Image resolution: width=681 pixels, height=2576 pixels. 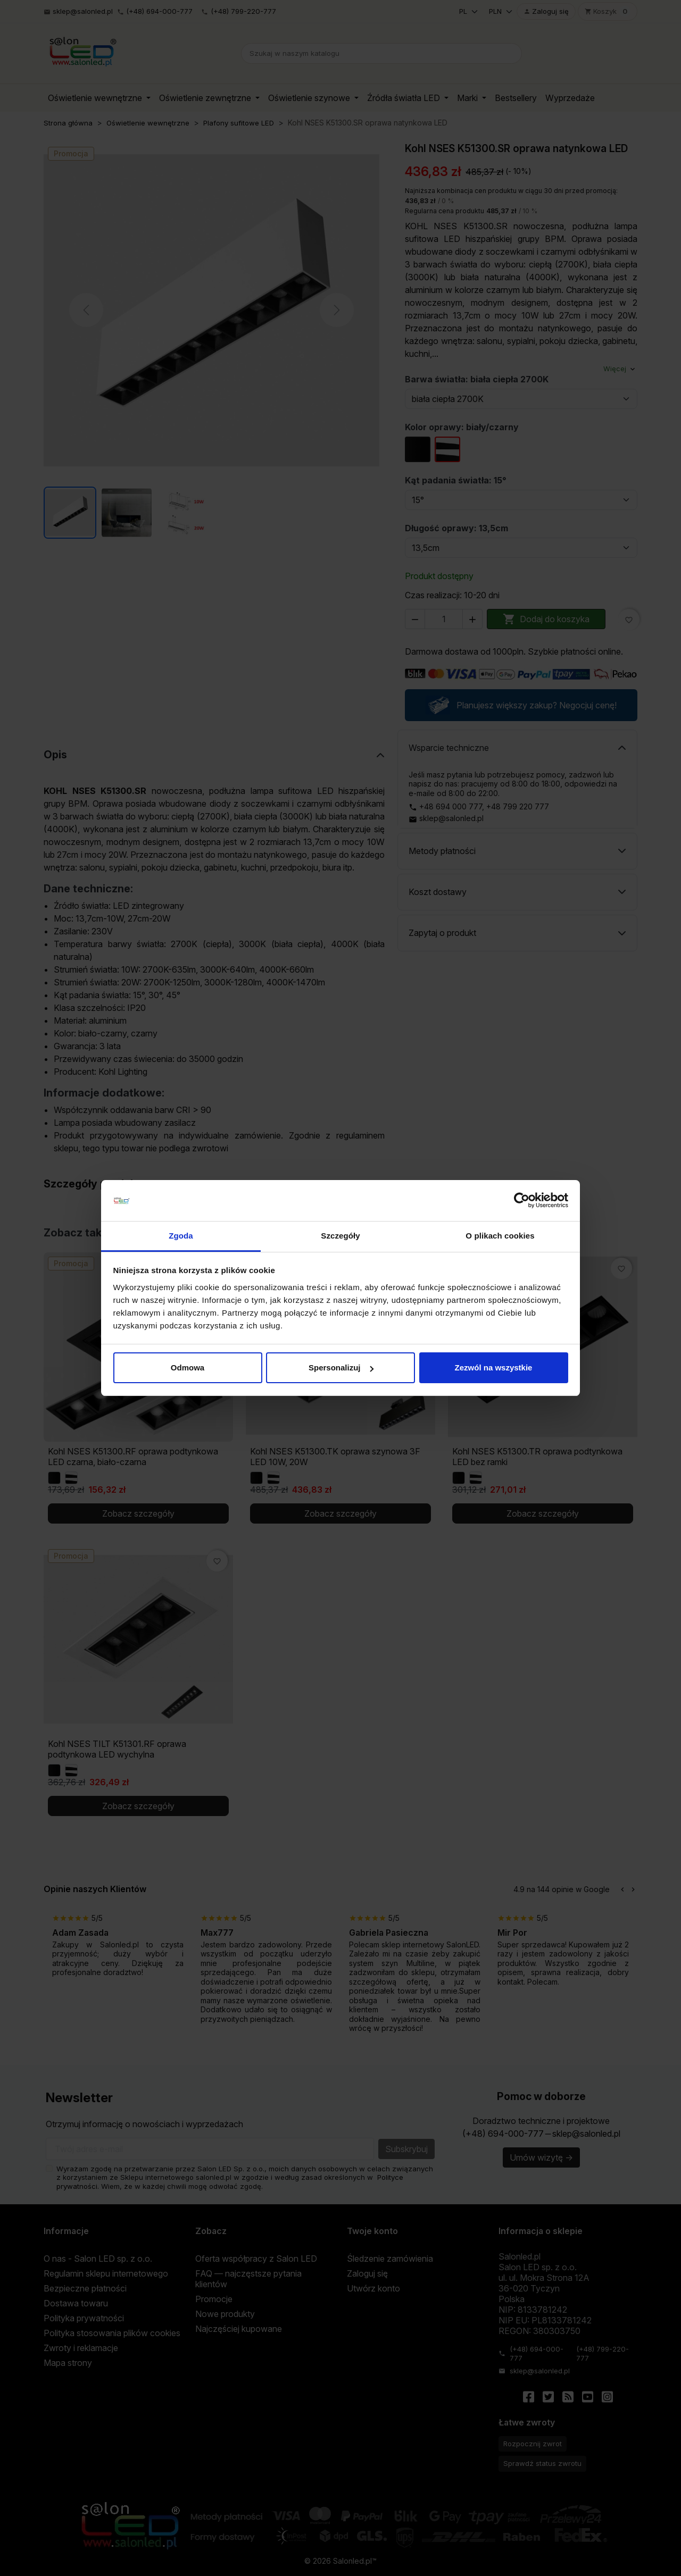 What do you see at coordinates (500, 1235) in the screenshot?
I see `O plikach cookies [tab]` at bounding box center [500, 1235].